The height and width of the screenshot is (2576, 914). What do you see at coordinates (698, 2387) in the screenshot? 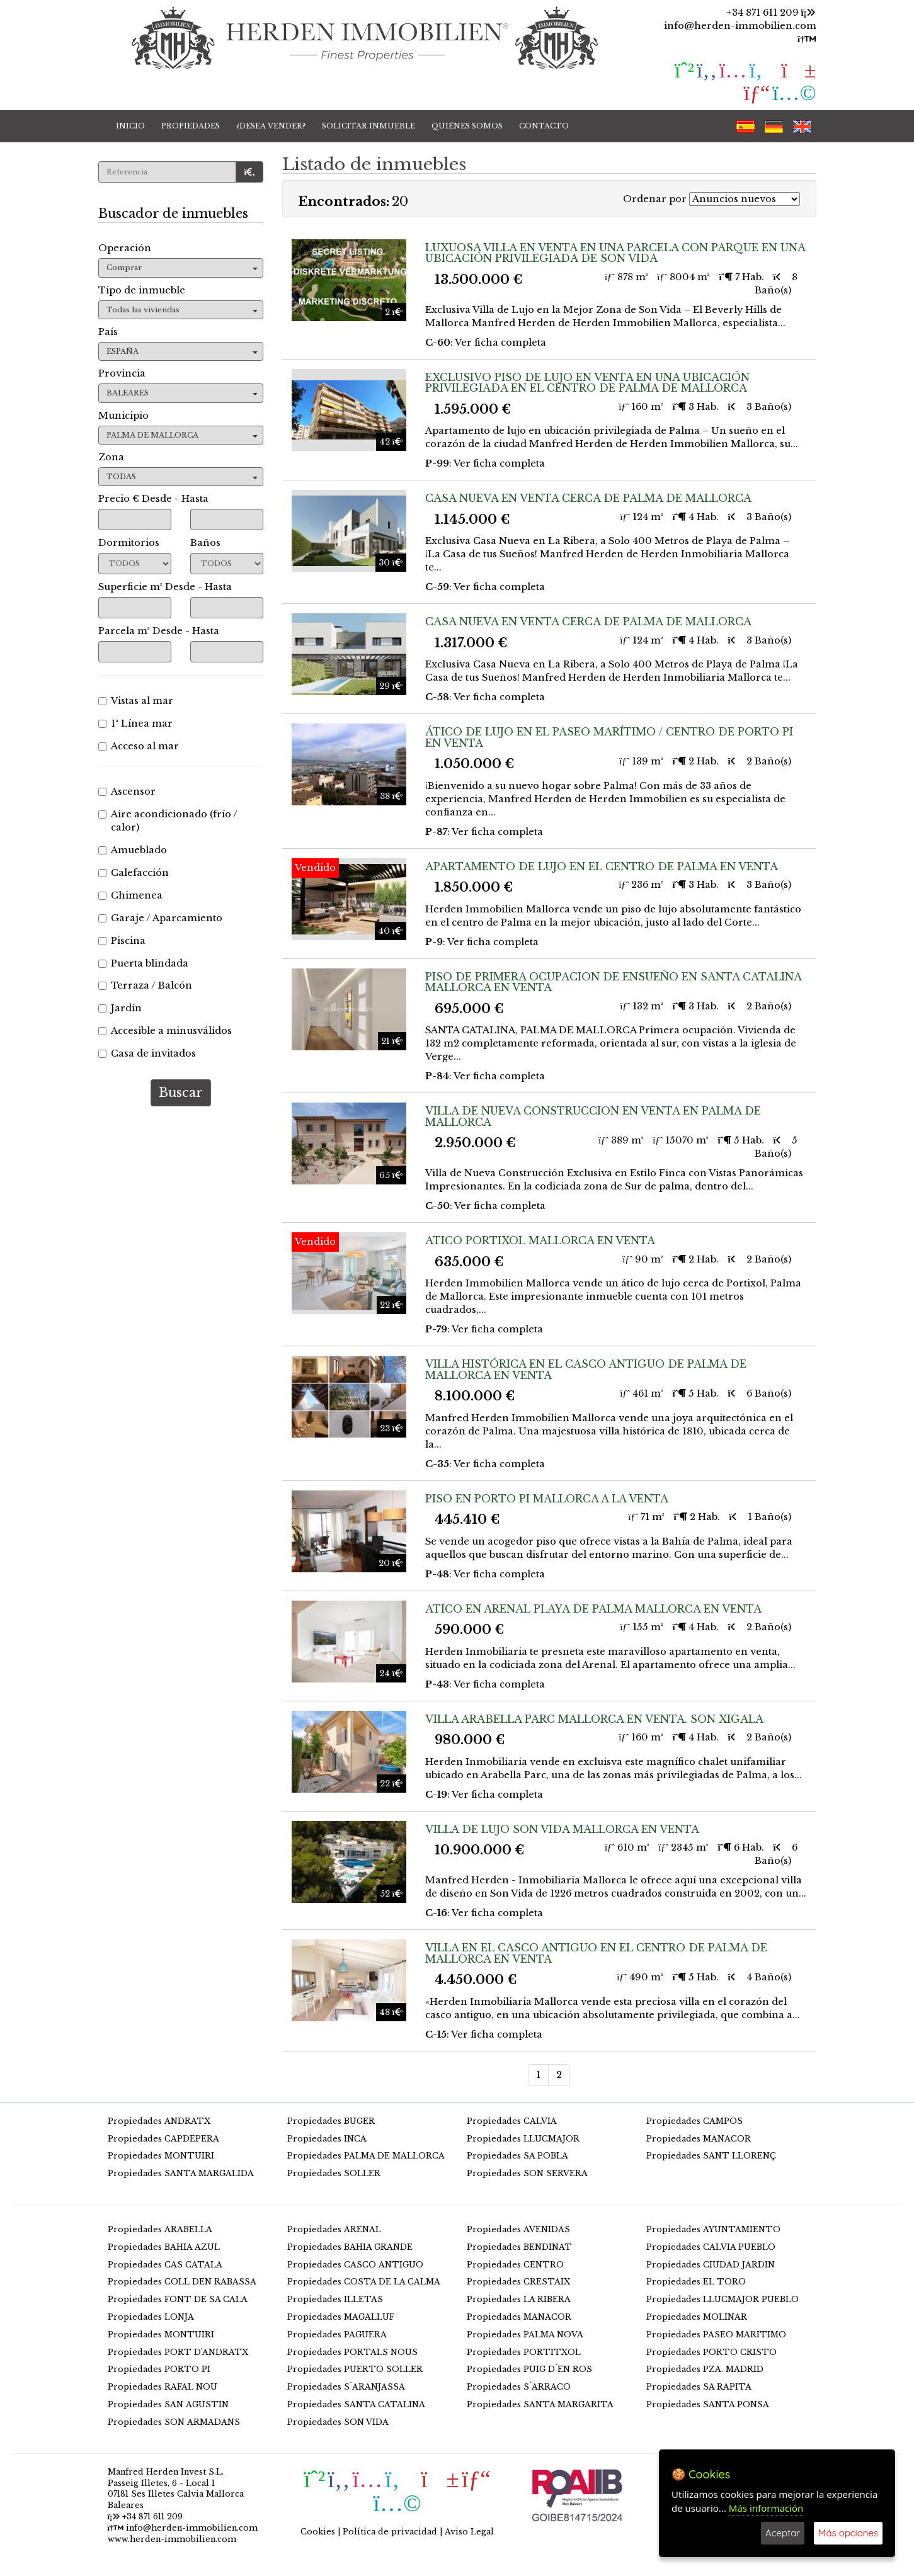
I see `Propiedades SA RAPITA` at bounding box center [698, 2387].